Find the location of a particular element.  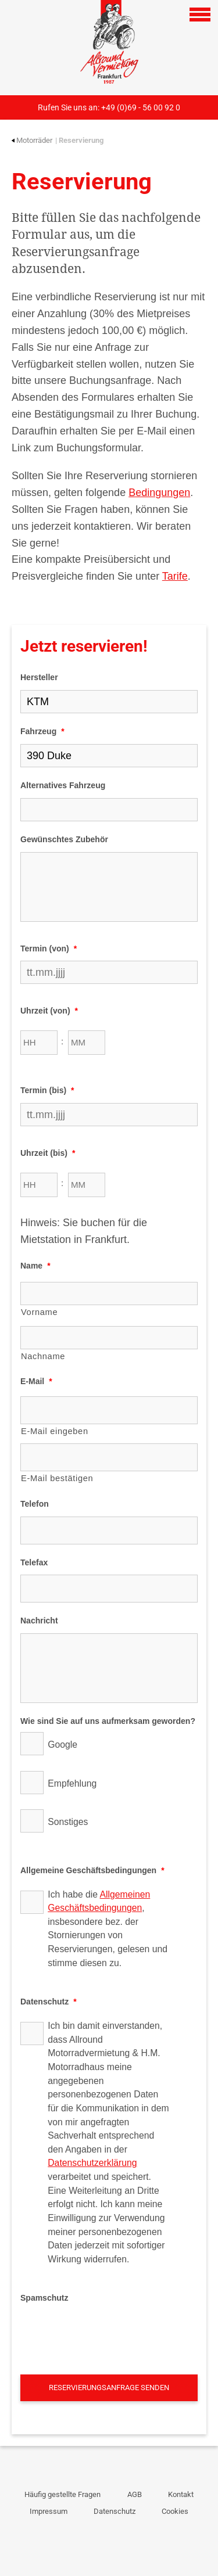

Impressum is located at coordinates (48, 2511).